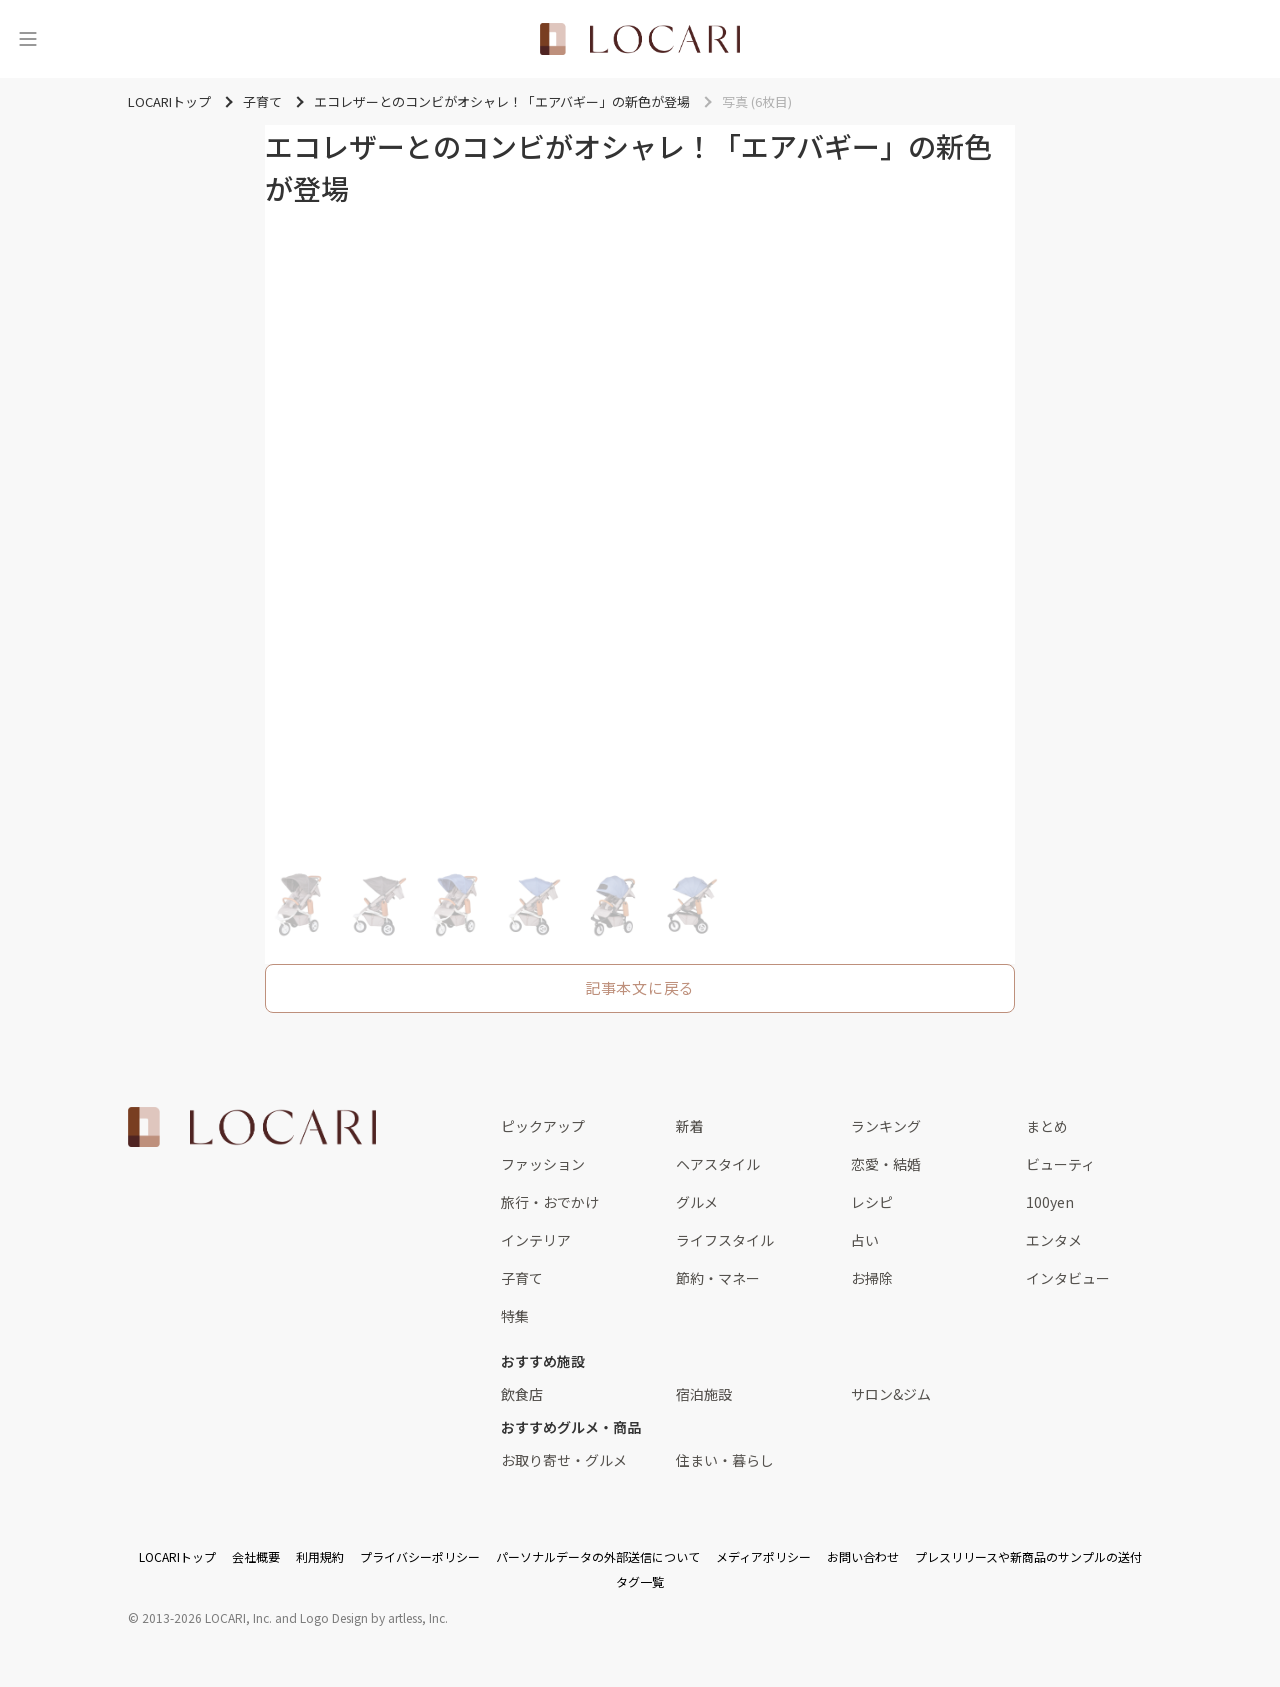  Describe the element at coordinates (863, 1556) in the screenshot. I see `お問い合わせ` at that location.